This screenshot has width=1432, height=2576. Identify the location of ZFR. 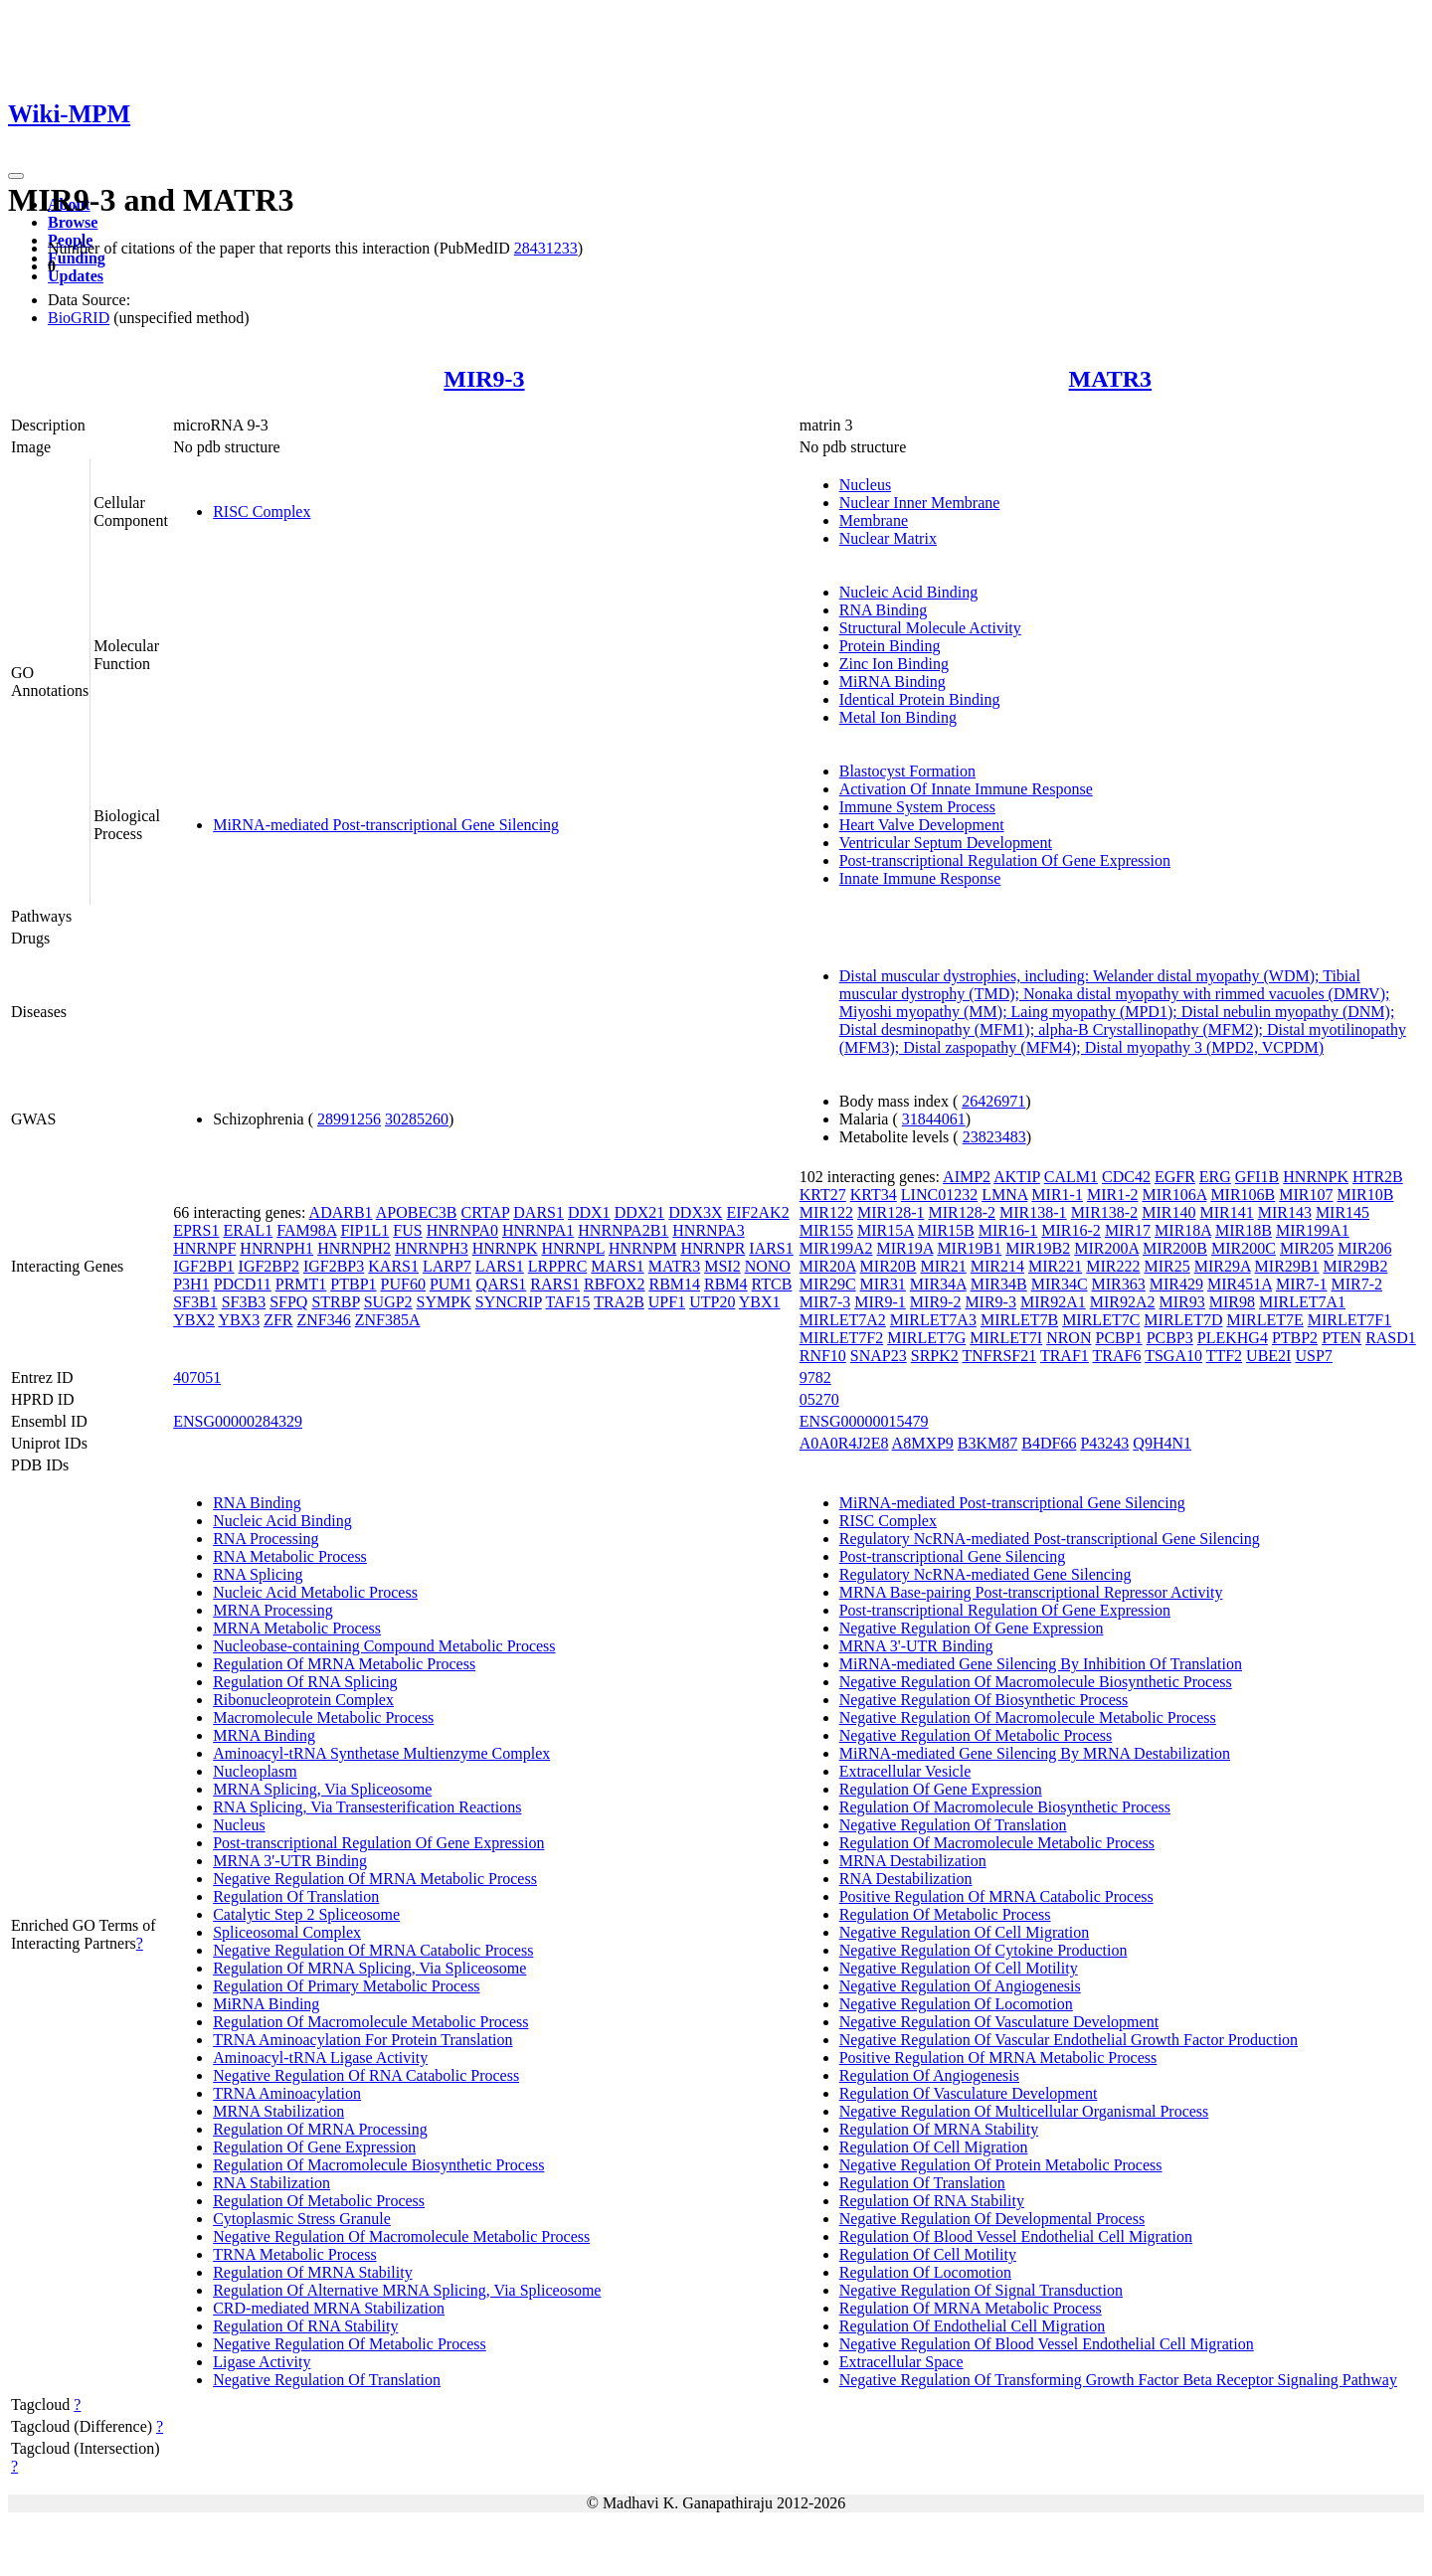
(278, 1319).